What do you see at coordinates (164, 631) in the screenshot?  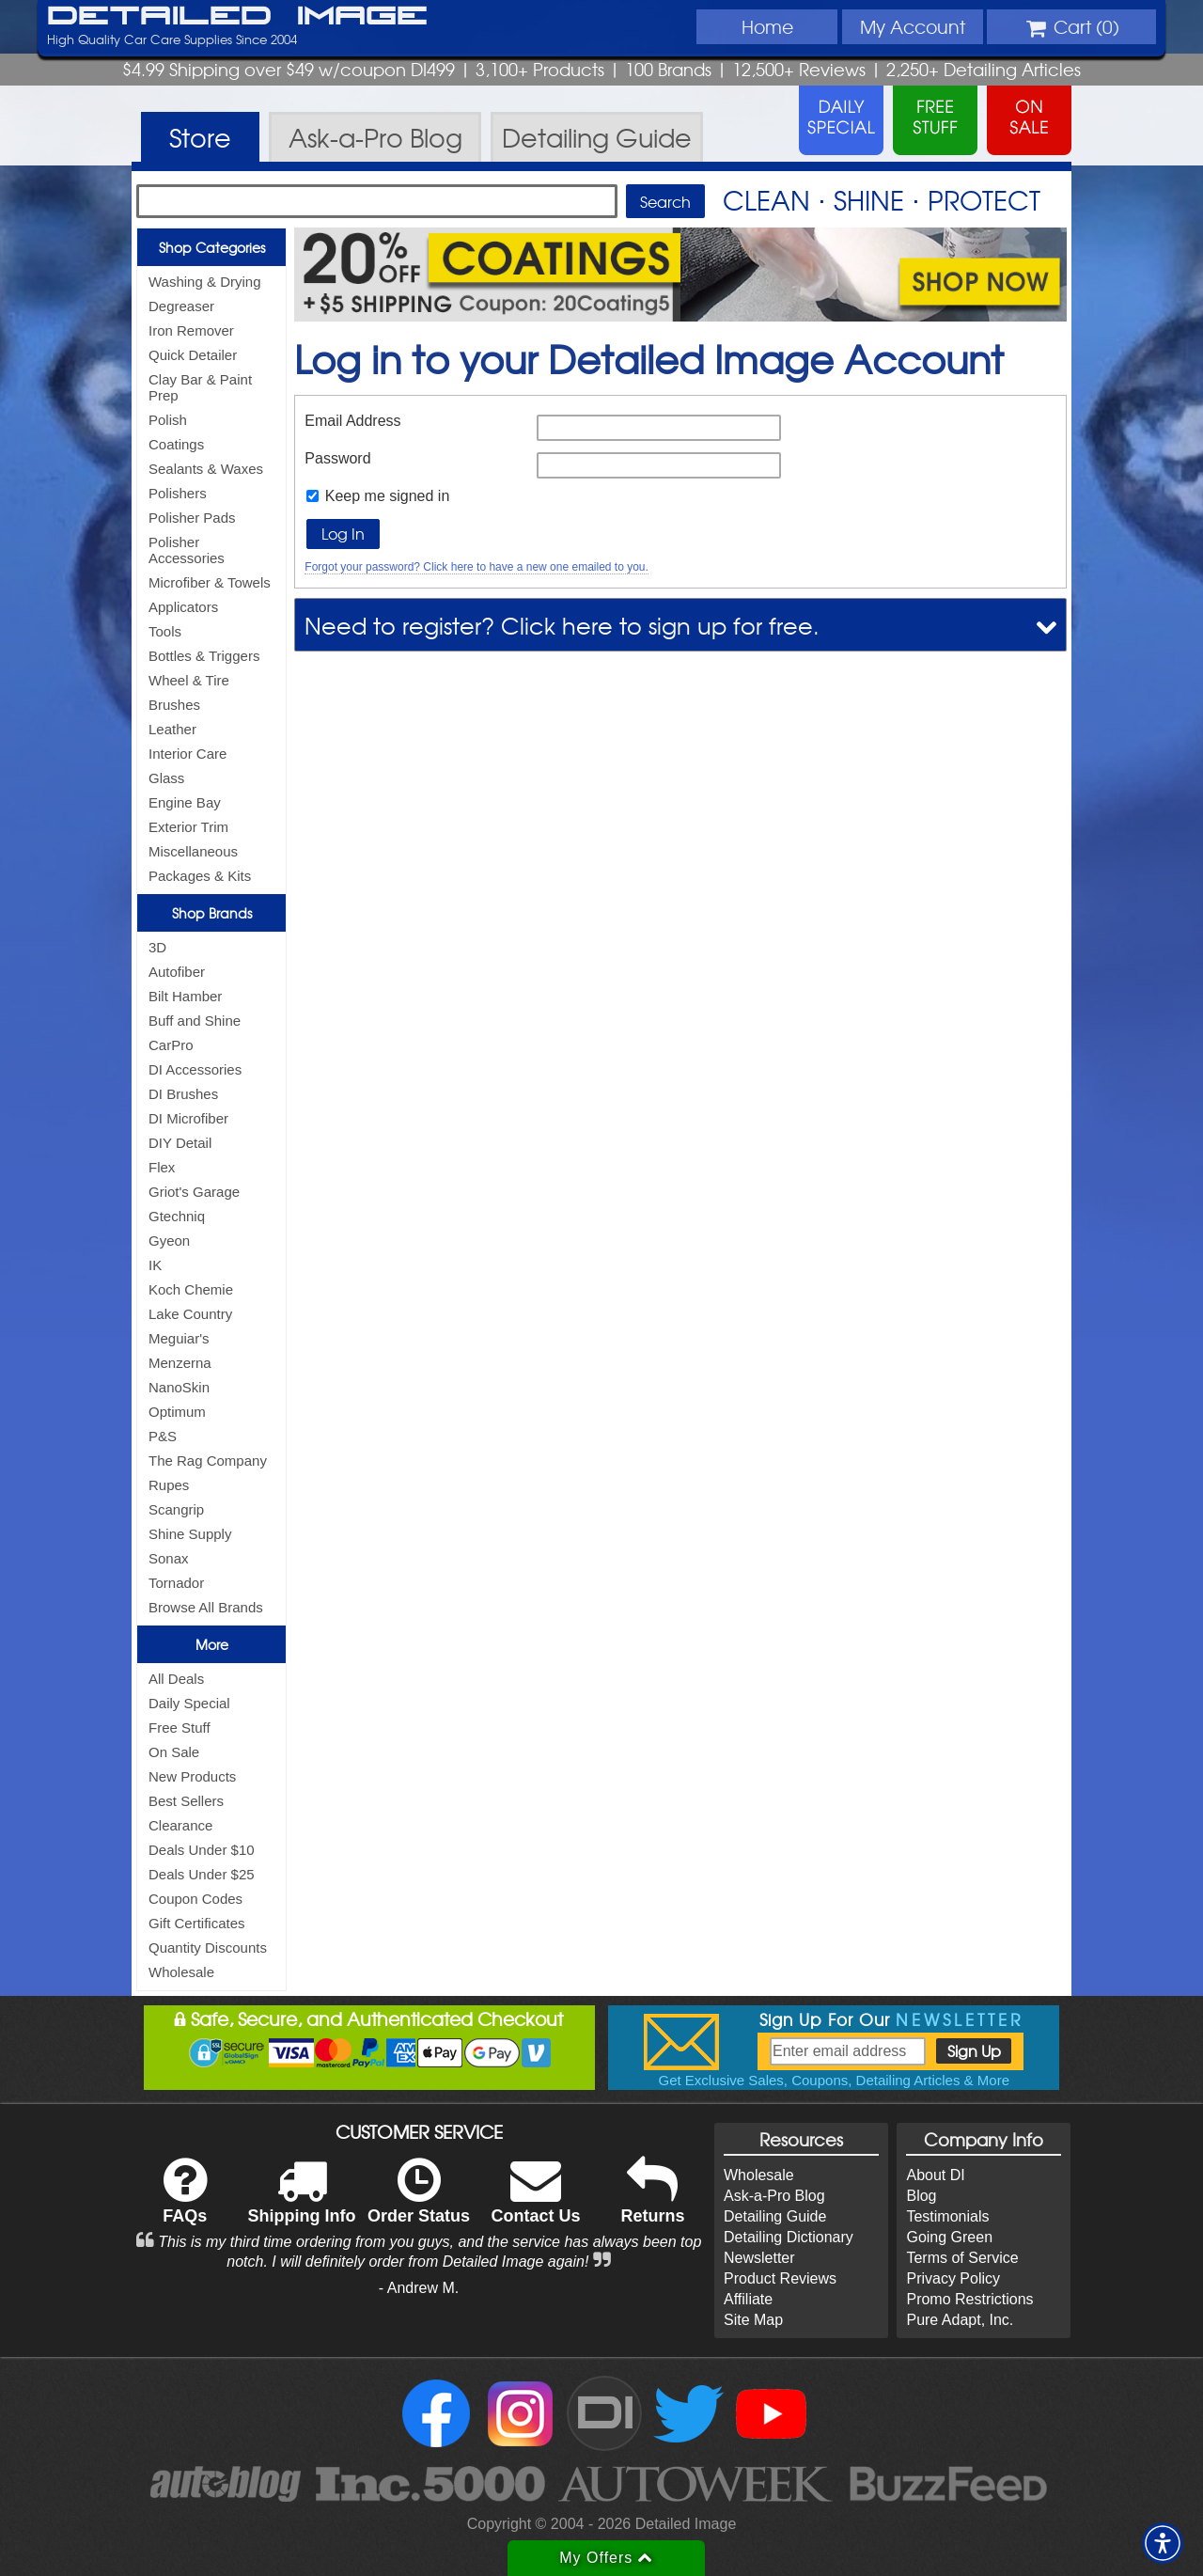 I see `Tools` at bounding box center [164, 631].